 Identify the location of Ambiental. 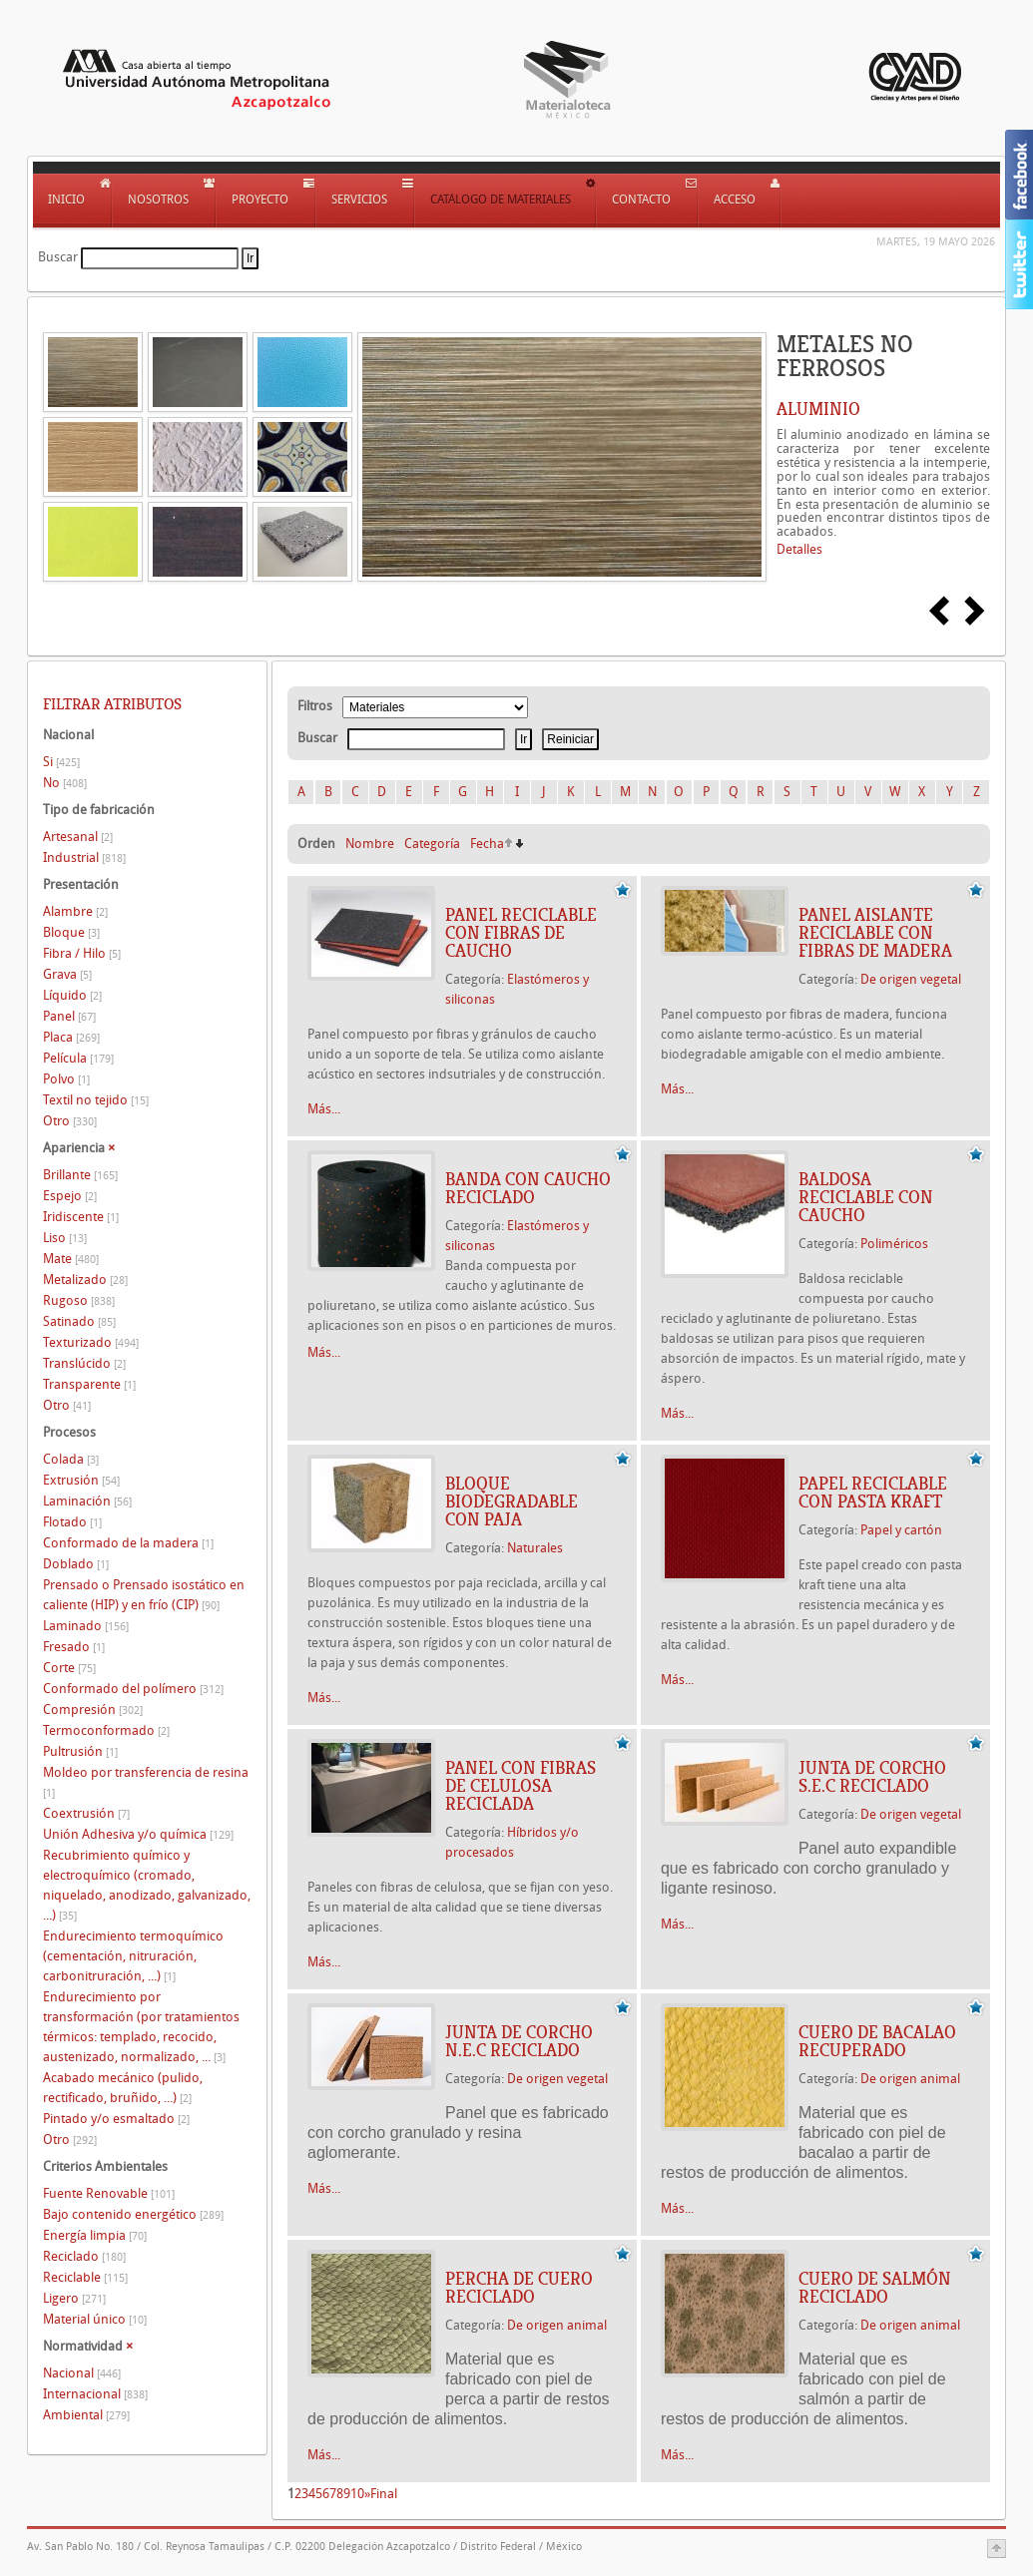
(86, 2414).